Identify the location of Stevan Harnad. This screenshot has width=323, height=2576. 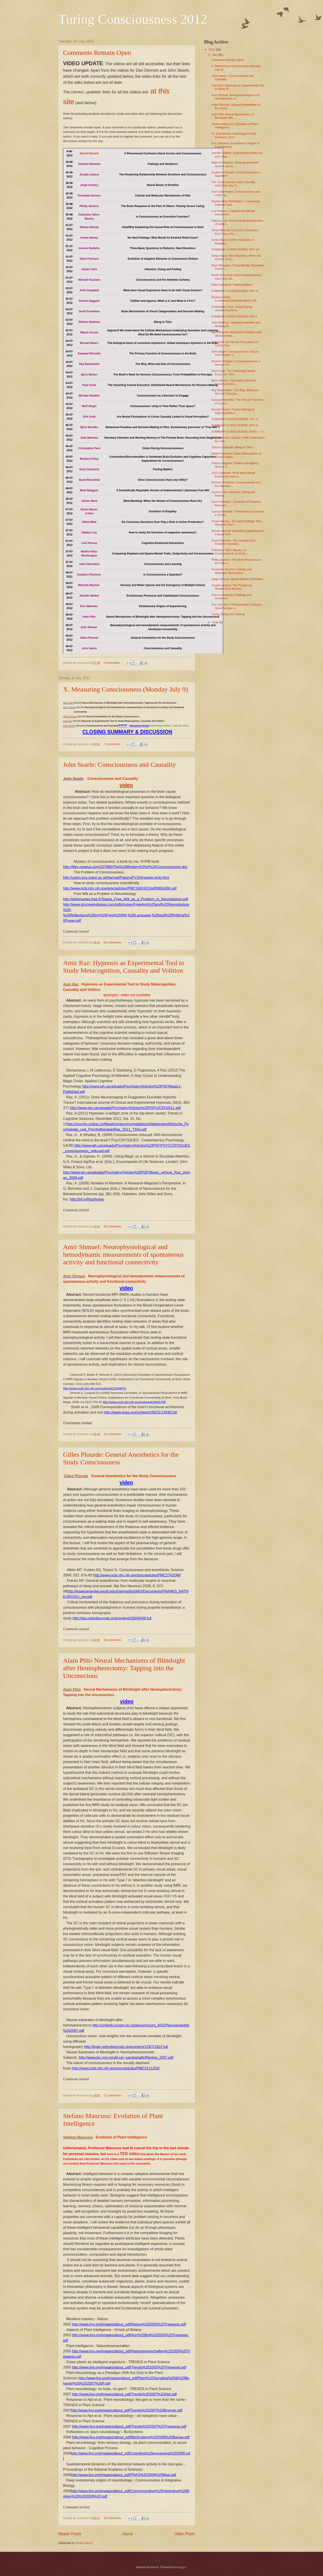
(89, 227).